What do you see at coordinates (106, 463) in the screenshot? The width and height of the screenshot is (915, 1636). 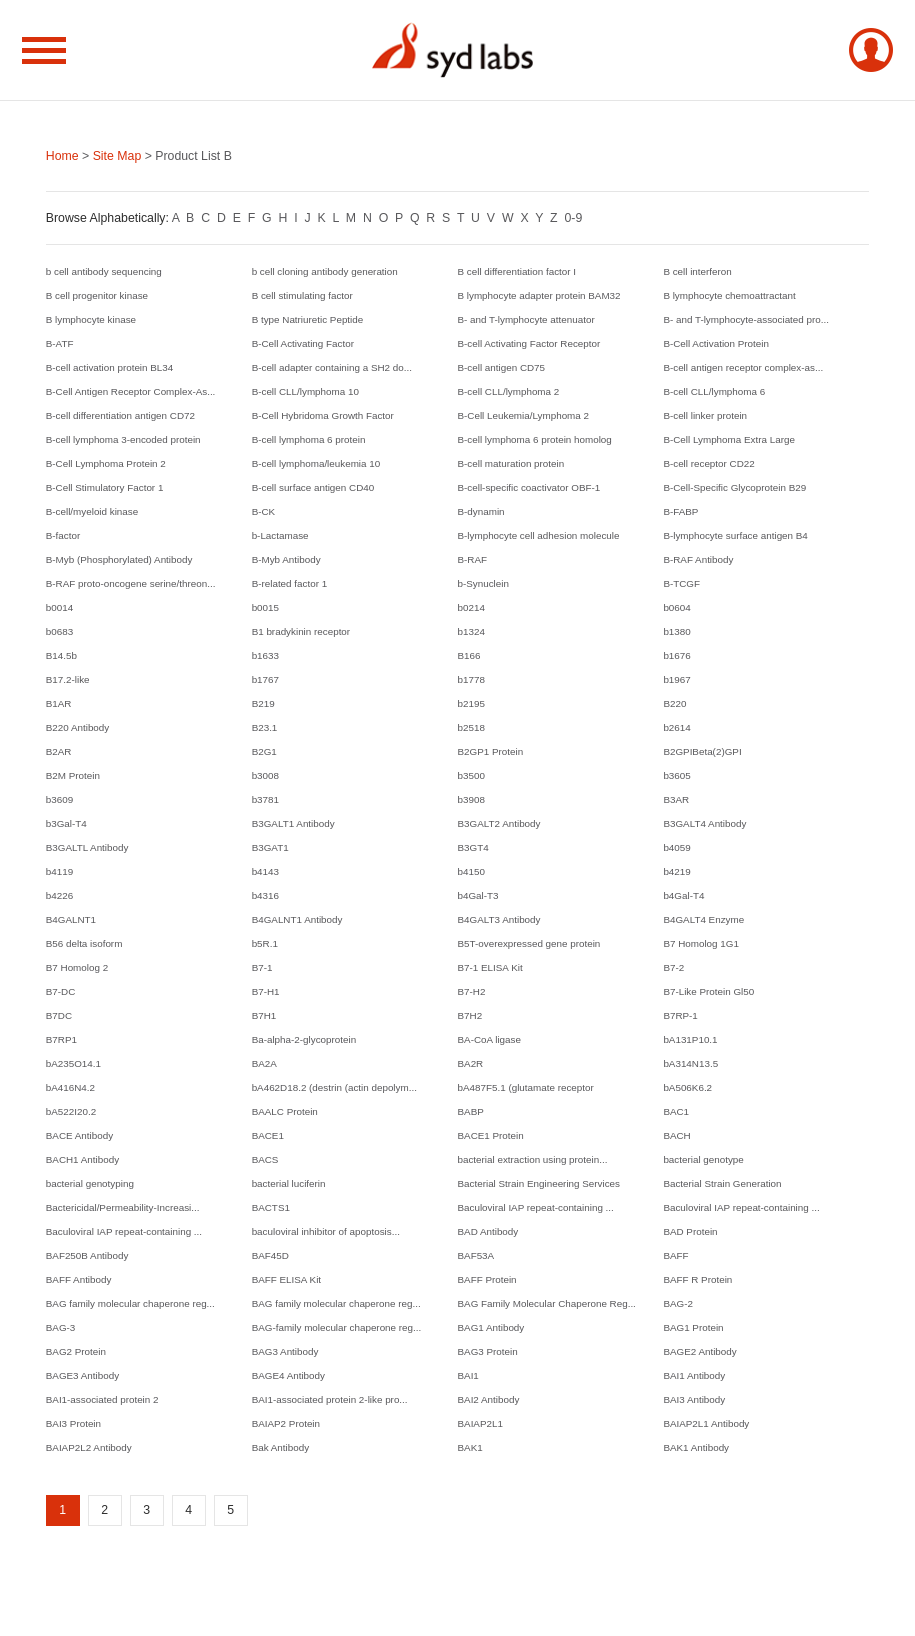 I see `B-Cell Lymphoma Protein 2` at bounding box center [106, 463].